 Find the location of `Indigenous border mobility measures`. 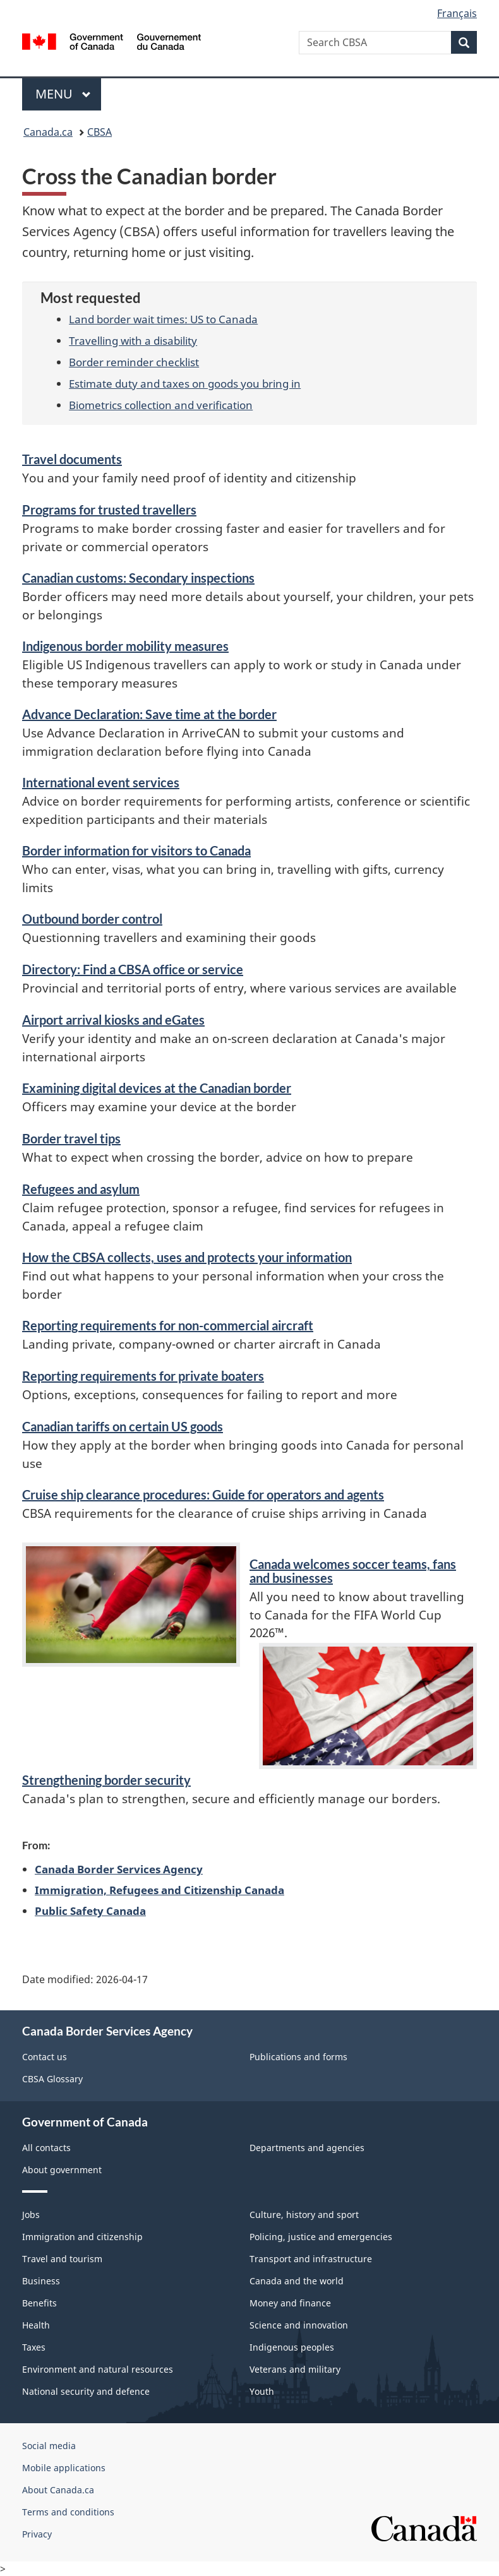

Indigenous border mobility measures is located at coordinates (125, 645).